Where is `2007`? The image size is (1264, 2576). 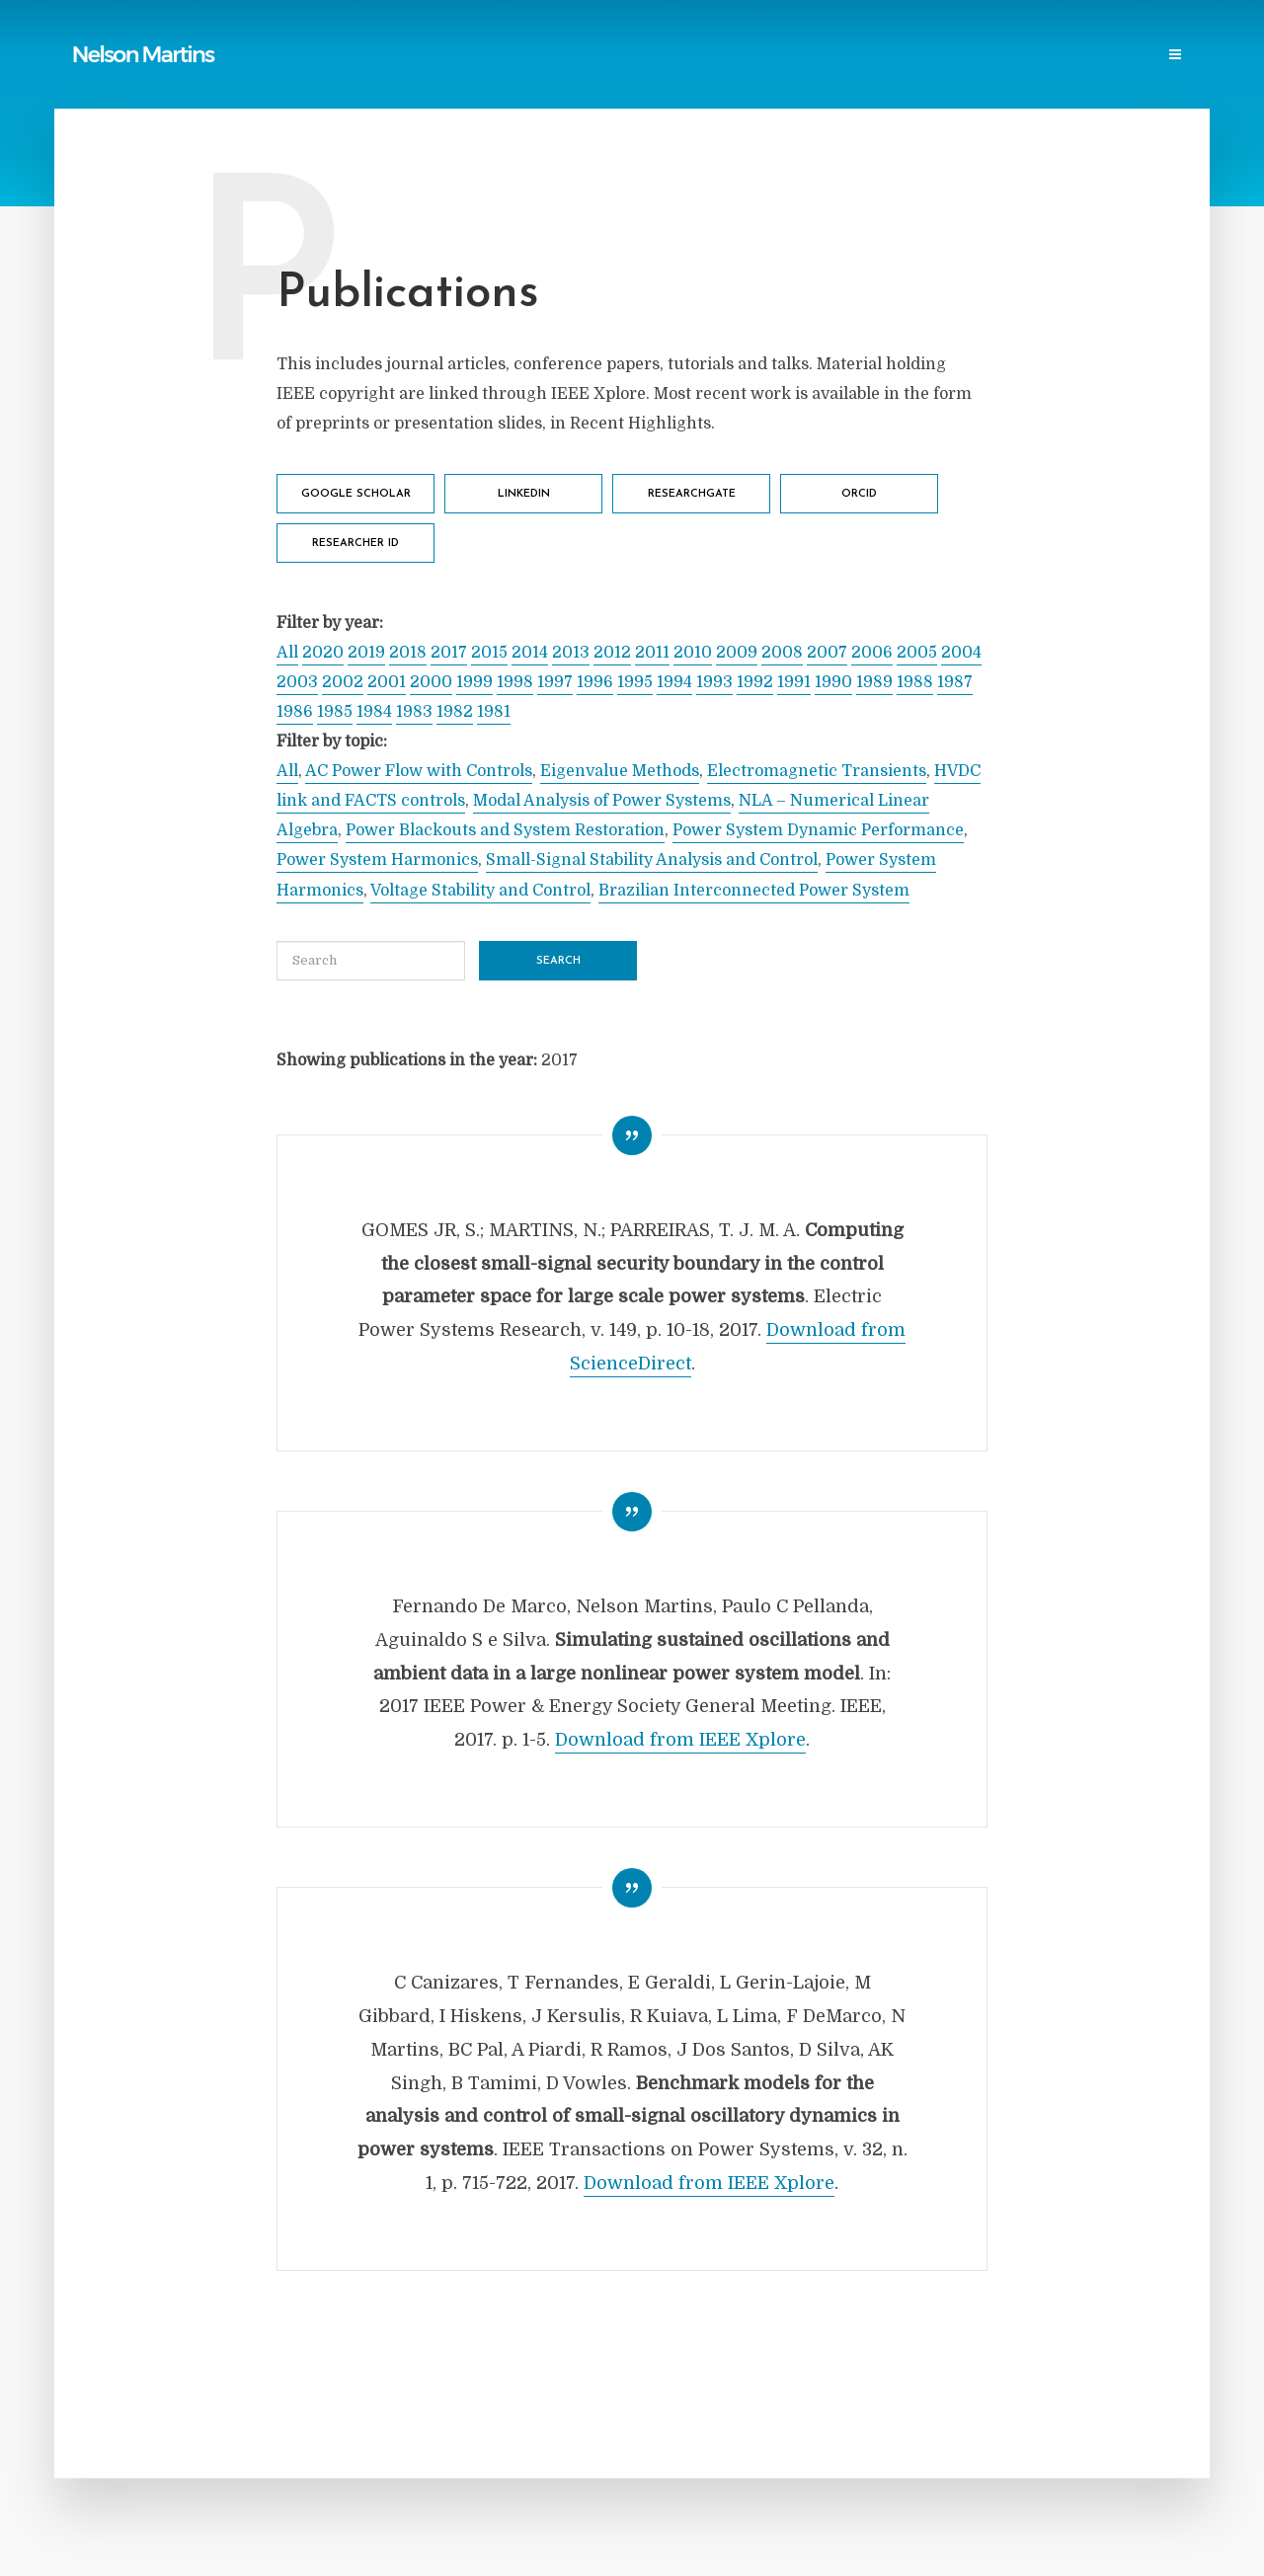 2007 is located at coordinates (827, 653).